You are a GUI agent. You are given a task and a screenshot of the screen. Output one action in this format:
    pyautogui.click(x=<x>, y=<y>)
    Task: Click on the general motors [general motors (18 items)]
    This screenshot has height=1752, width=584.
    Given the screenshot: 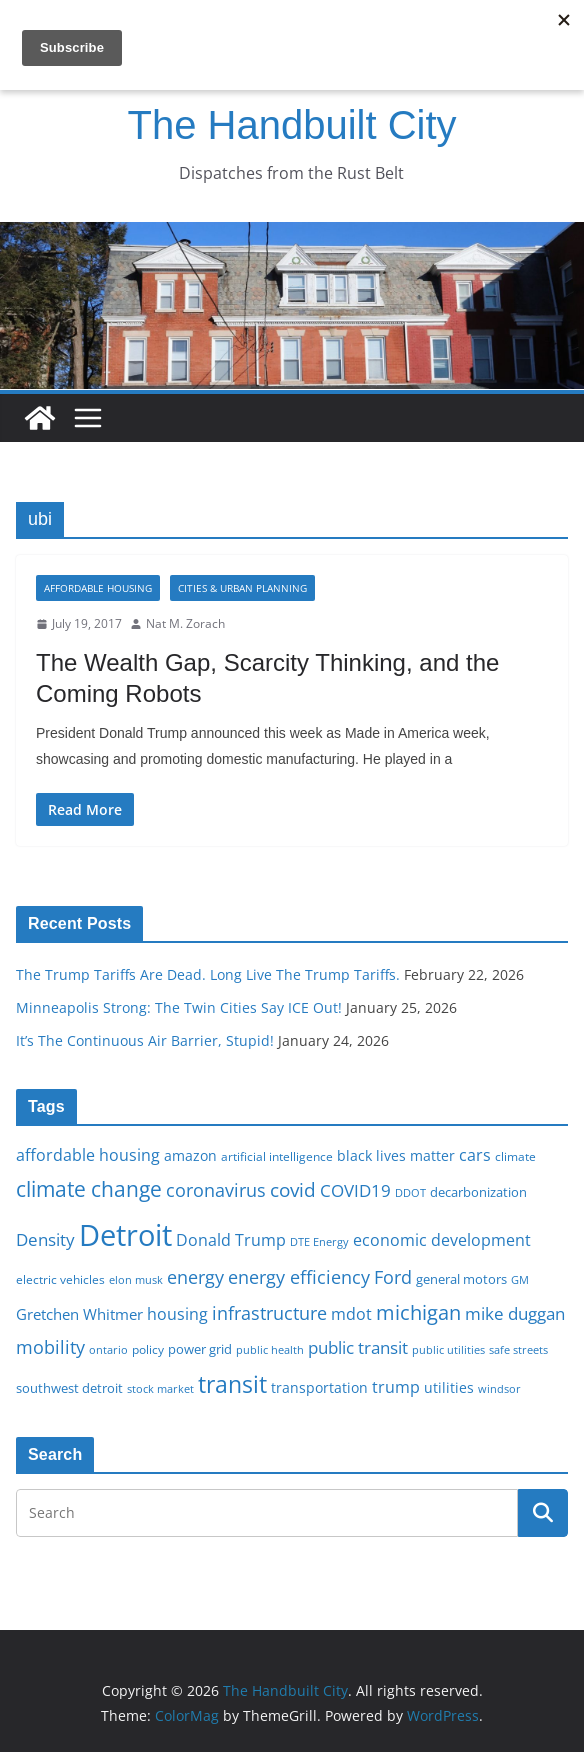 What is the action you would take?
    pyautogui.click(x=461, y=1279)
    